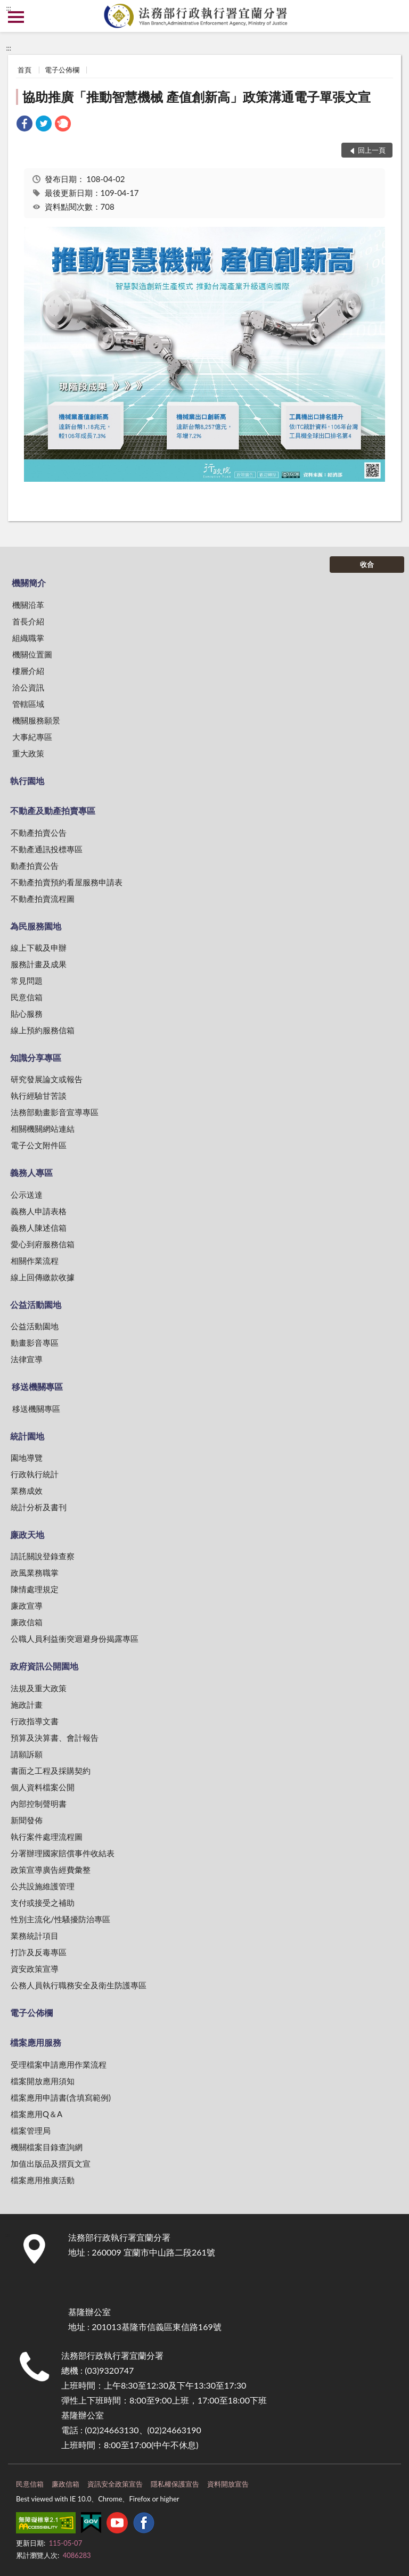 This screenshot has width=409, height=2576. What do you see at coordinates (66, 882) in the screenshot?
I see `不動產拍賣預約看屋服務申請表` at bounding box center [66, 882].